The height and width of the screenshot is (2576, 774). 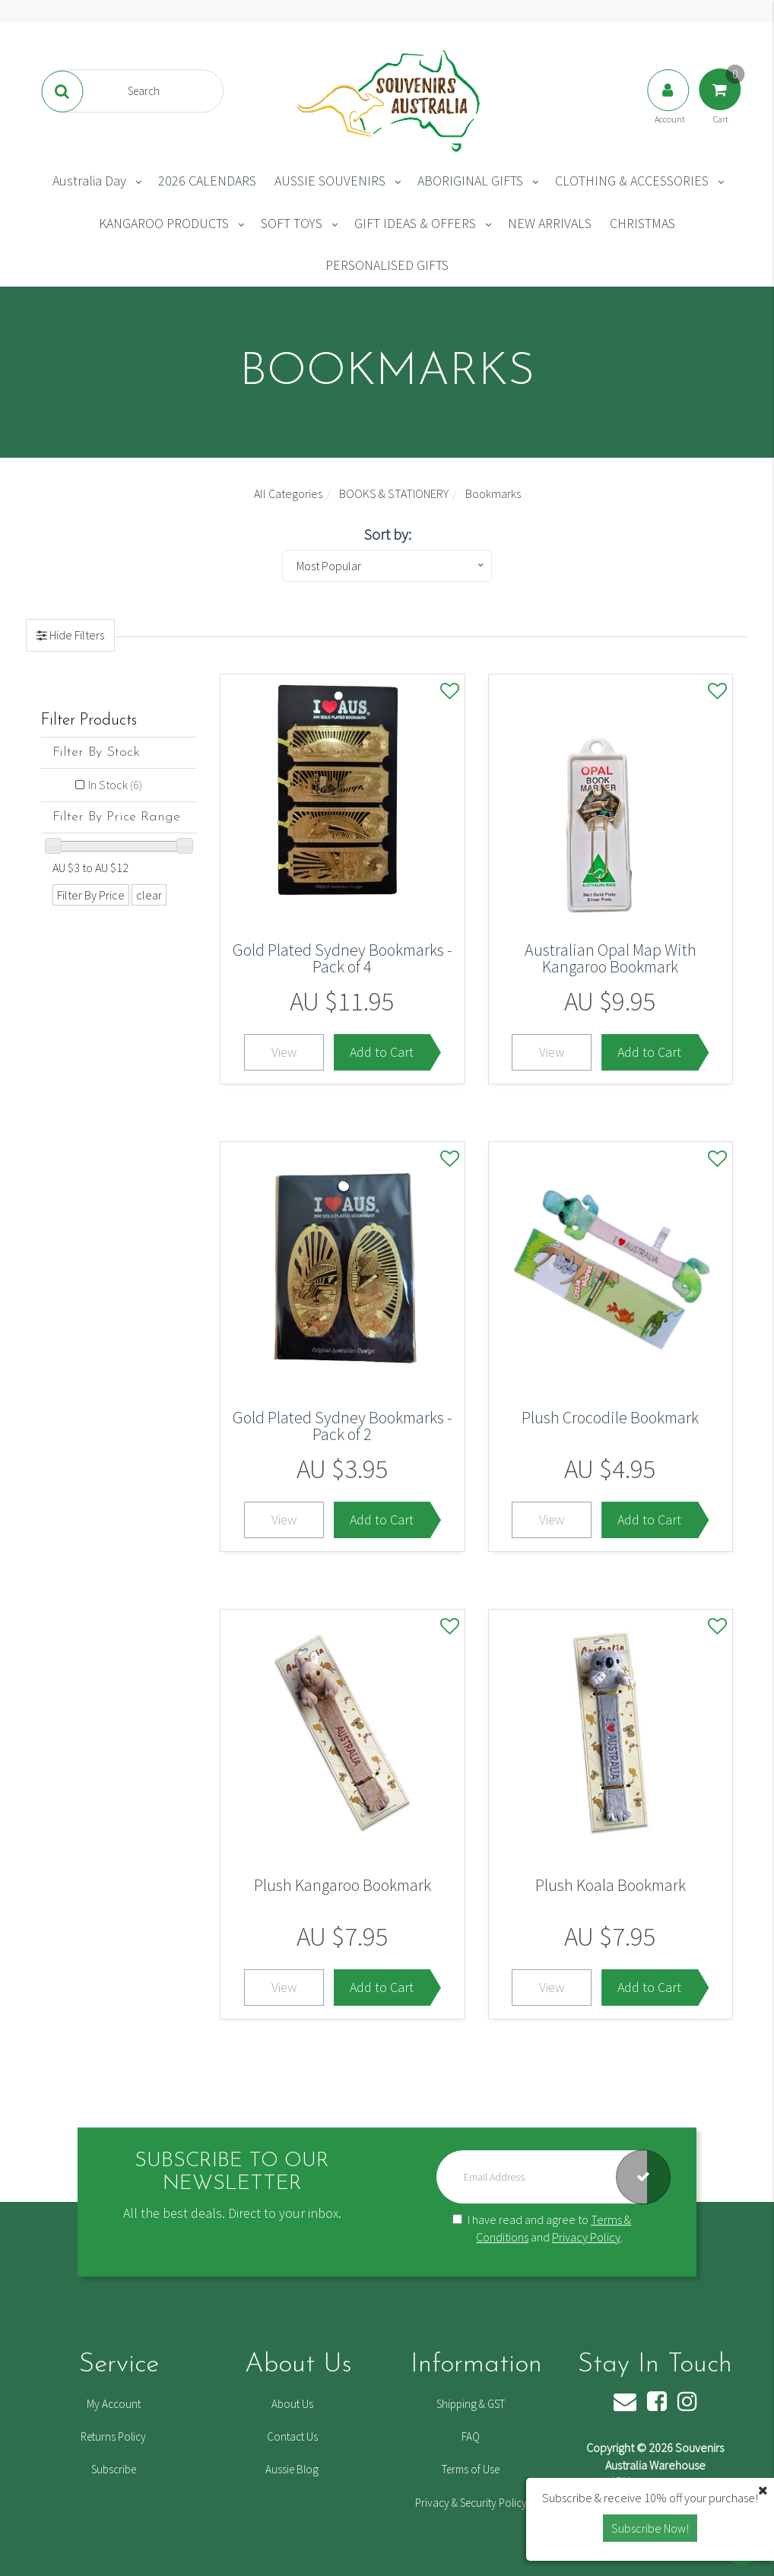 I want to click on 2026 CALENDARS, so click(x=207, y=180).